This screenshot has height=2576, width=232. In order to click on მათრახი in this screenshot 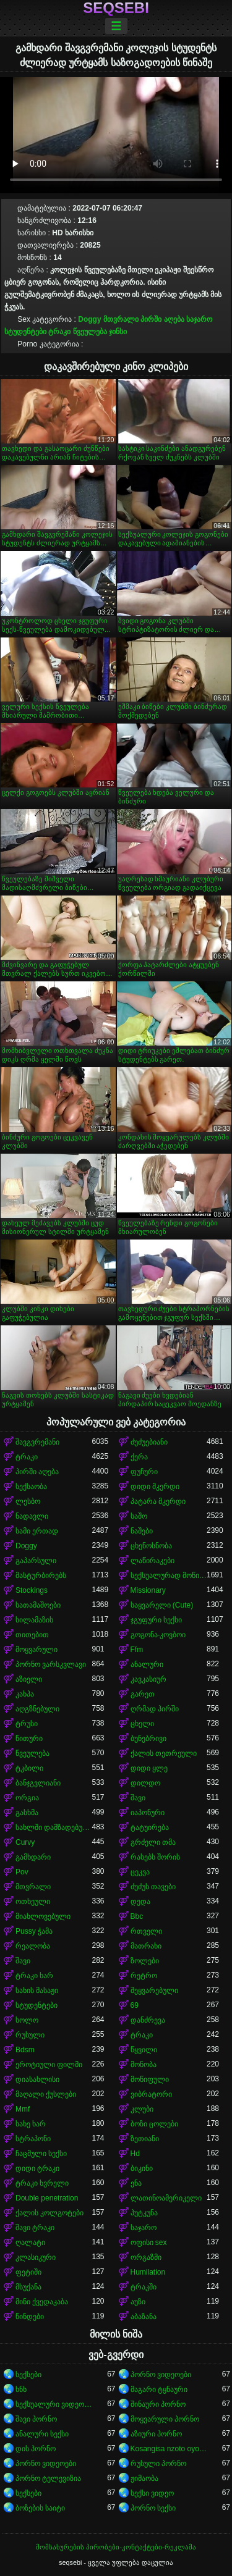, I will do `click(146, 1946)`.